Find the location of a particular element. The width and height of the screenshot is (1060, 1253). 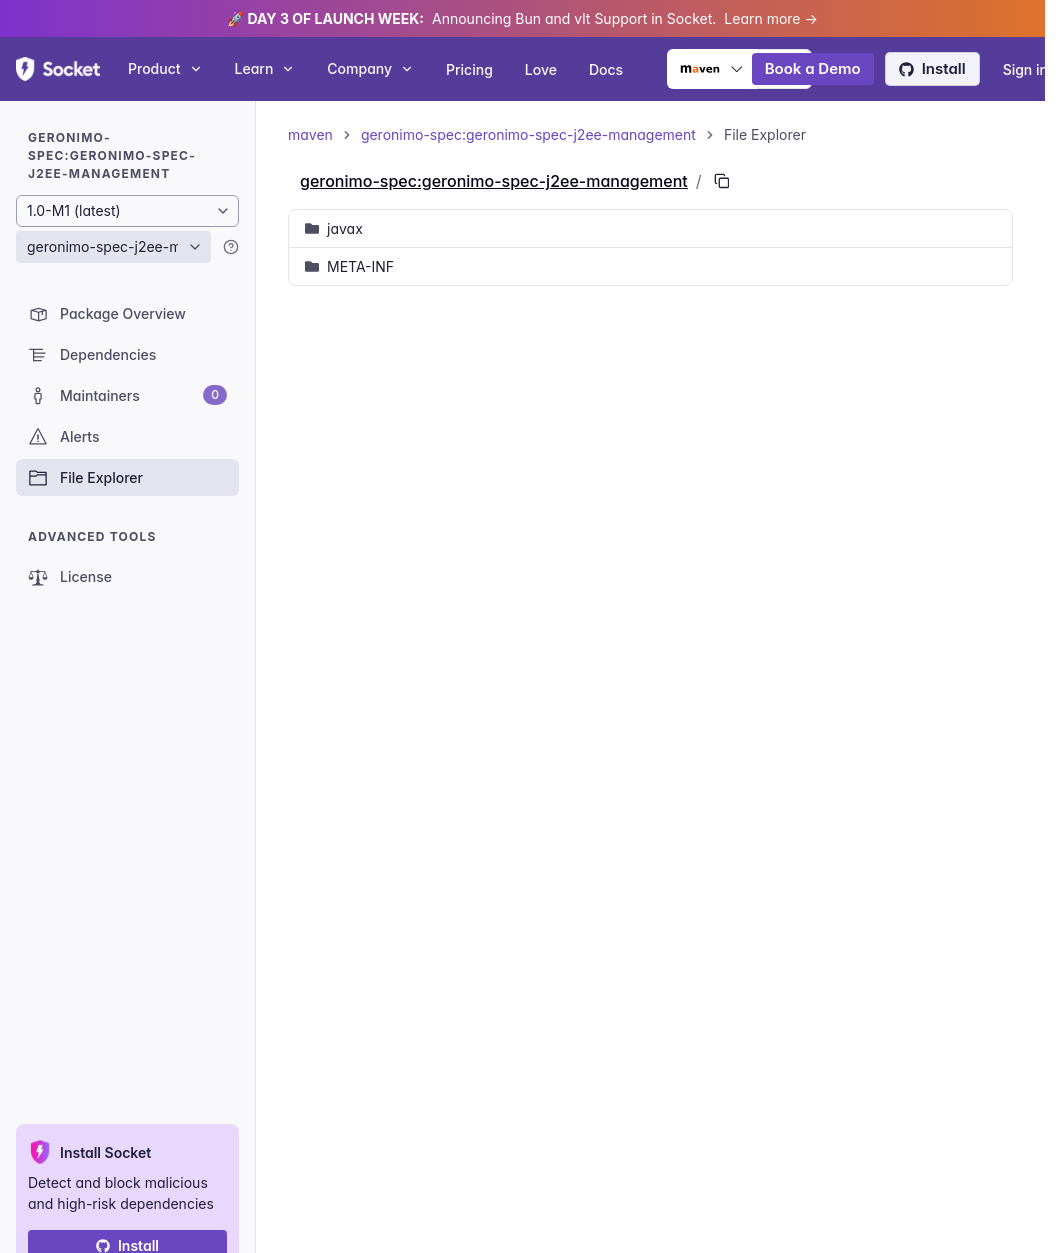

[Learn more] is located at coordinates (231, 247).